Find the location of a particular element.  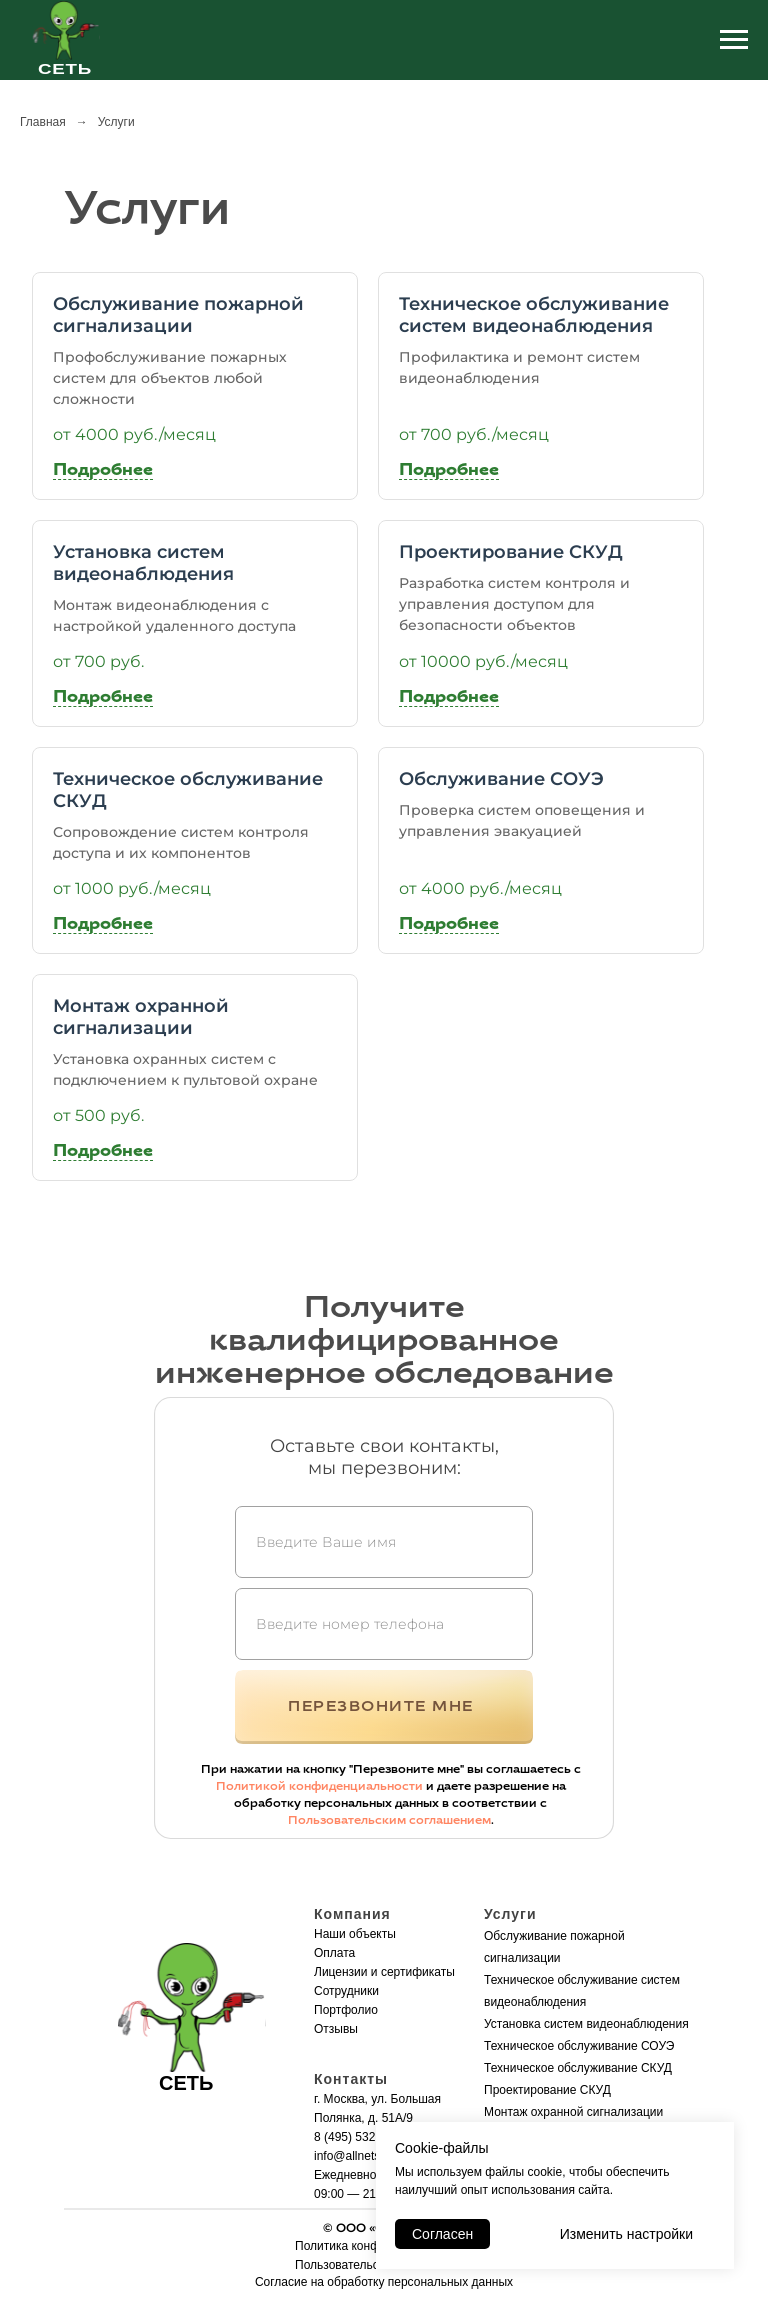

Услуги is located at coordinates (510, 1914).